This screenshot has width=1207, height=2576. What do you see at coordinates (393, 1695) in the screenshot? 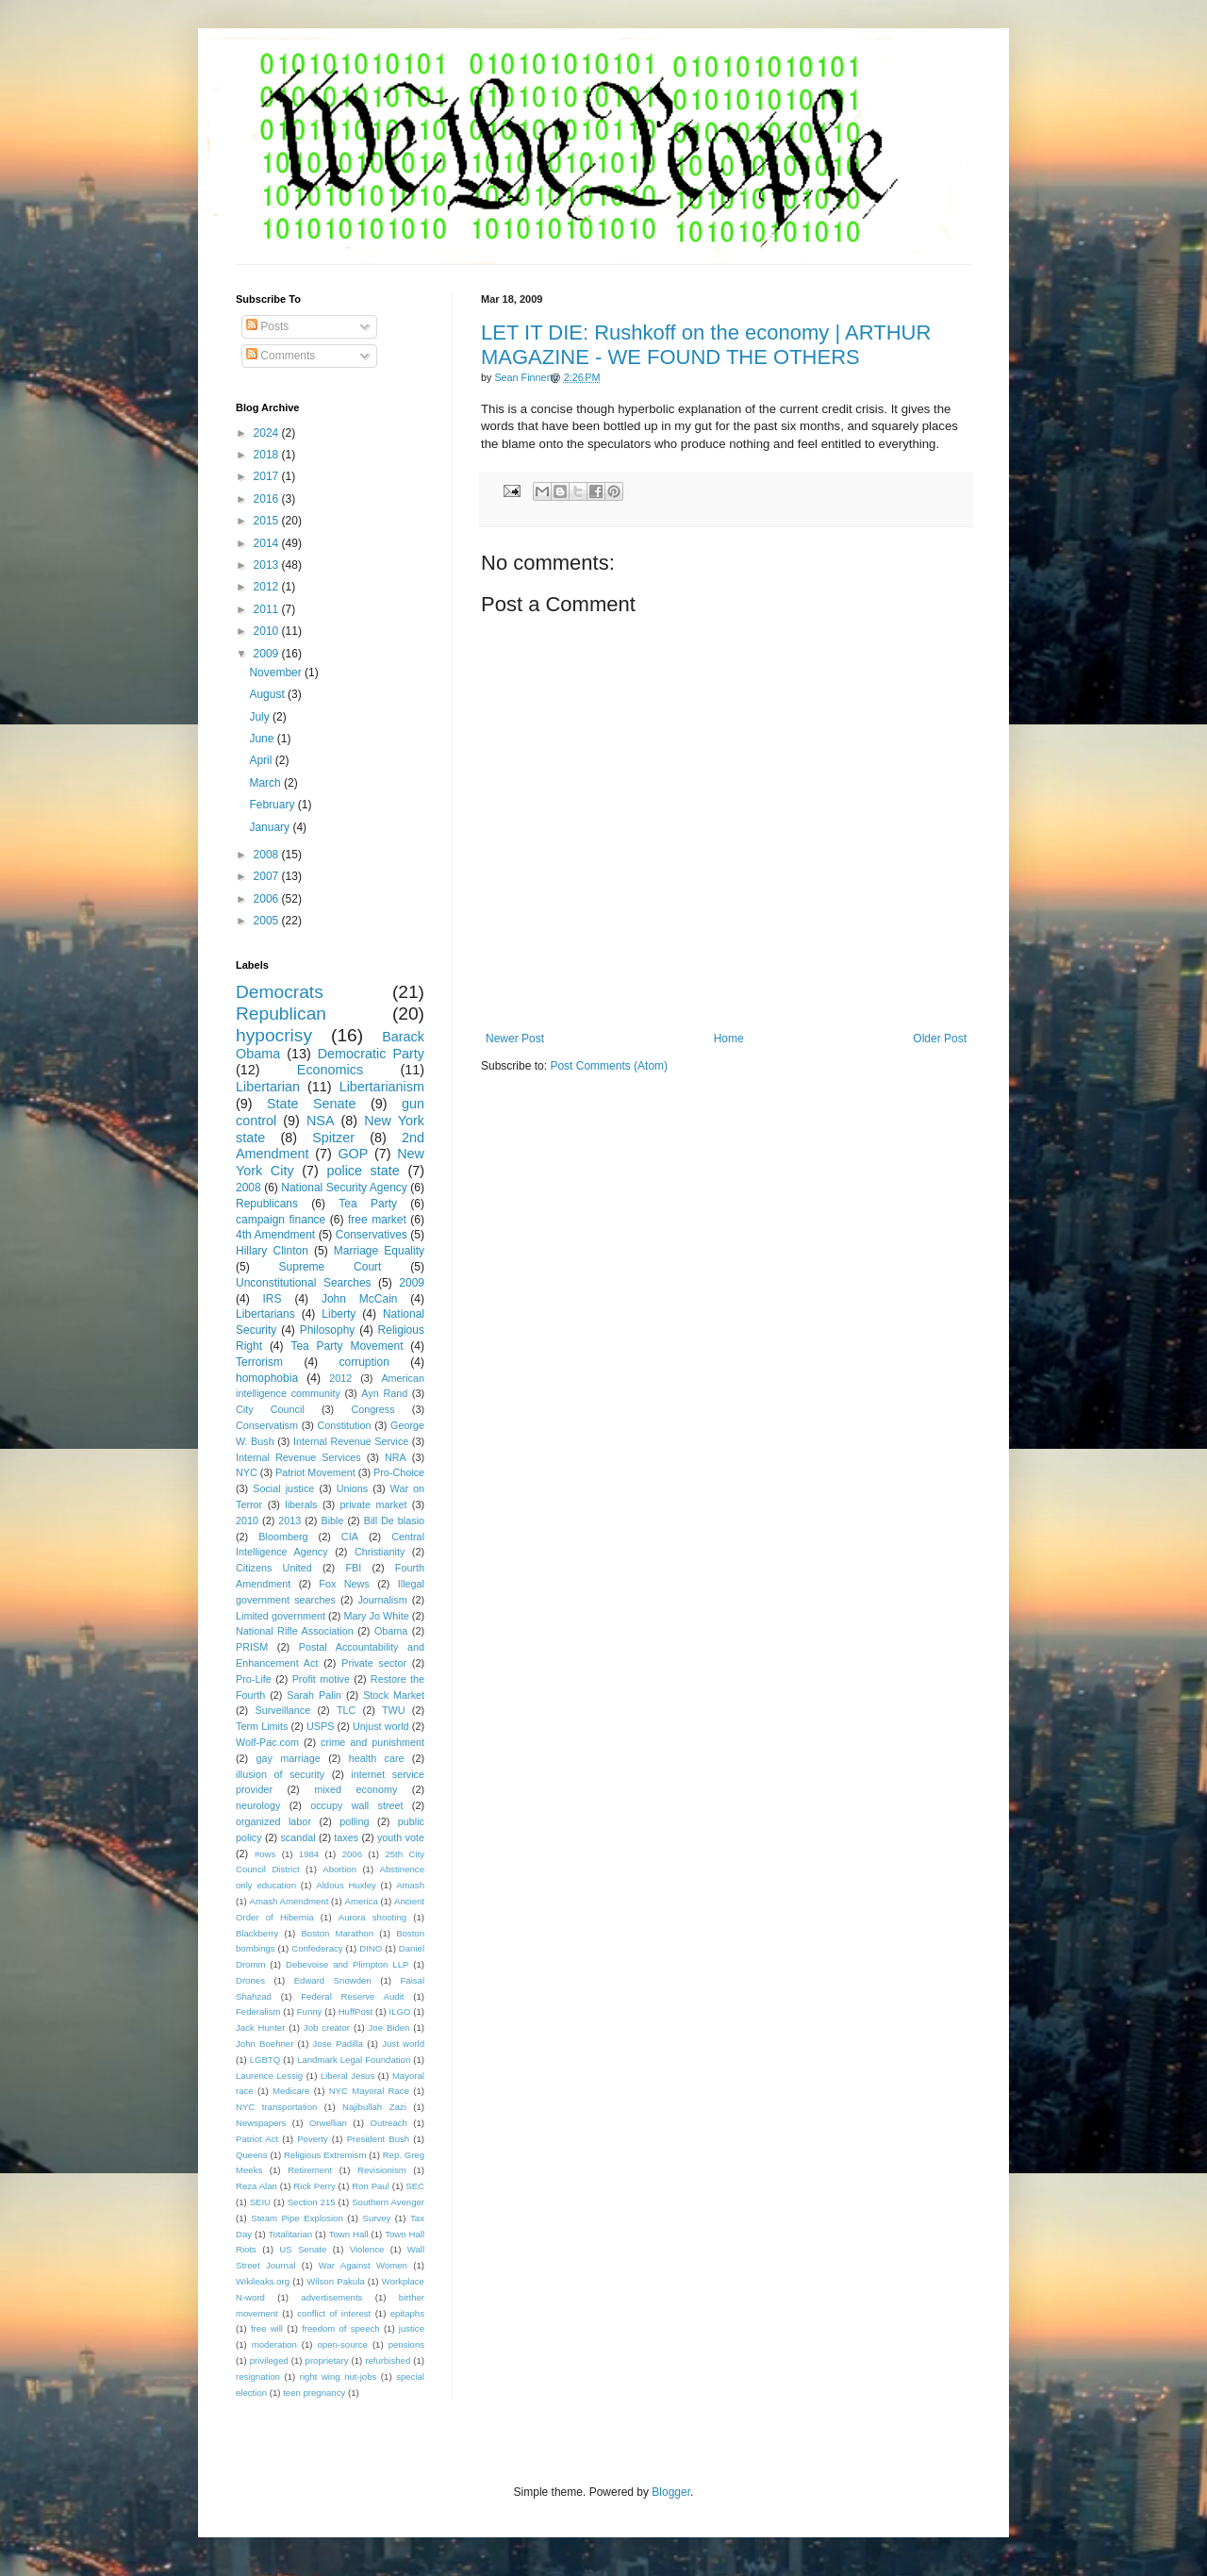
I see `Stock Market` at bounding box center [393, 1695].